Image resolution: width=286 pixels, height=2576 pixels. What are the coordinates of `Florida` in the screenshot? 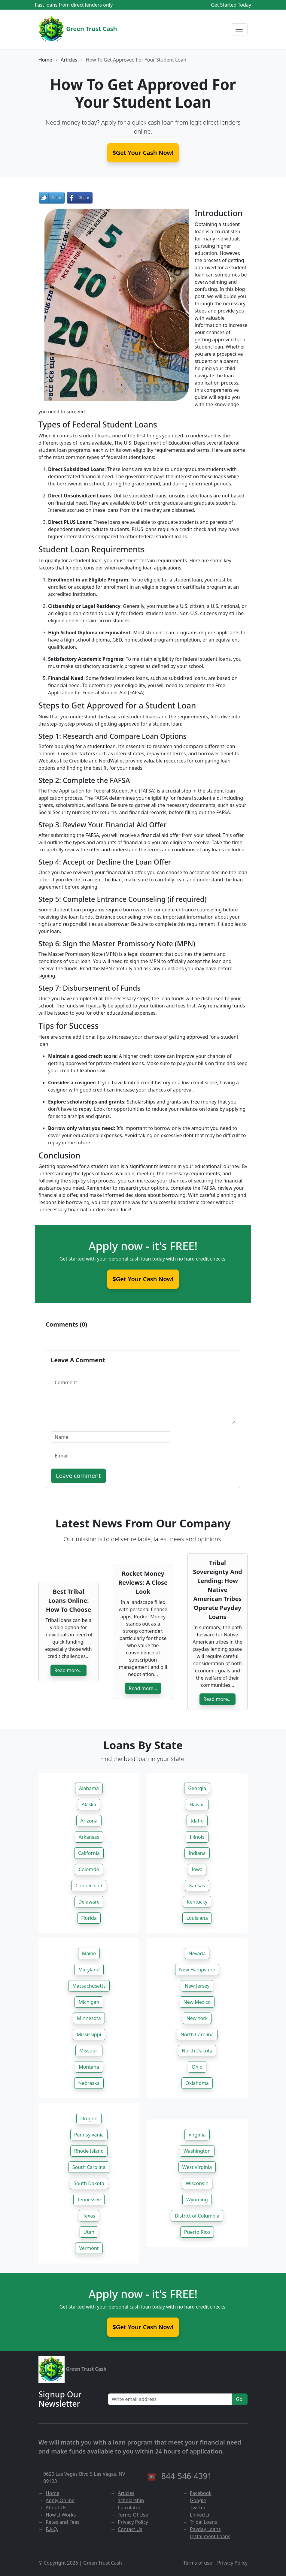 It's located at (89, 1918).